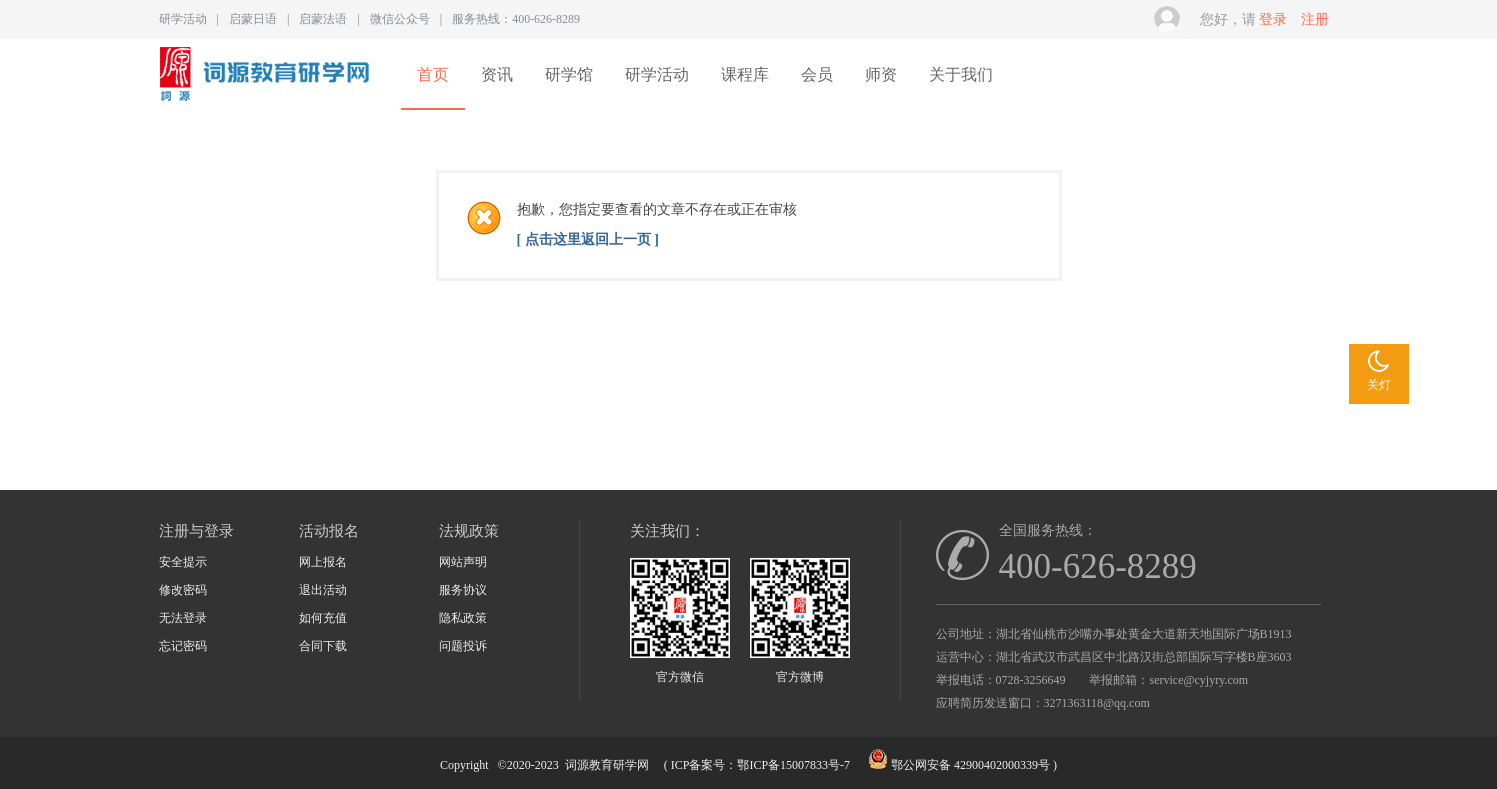  Describe the element at coordinates (323, 562) in the screenshot. I see `网上报名` at that location.